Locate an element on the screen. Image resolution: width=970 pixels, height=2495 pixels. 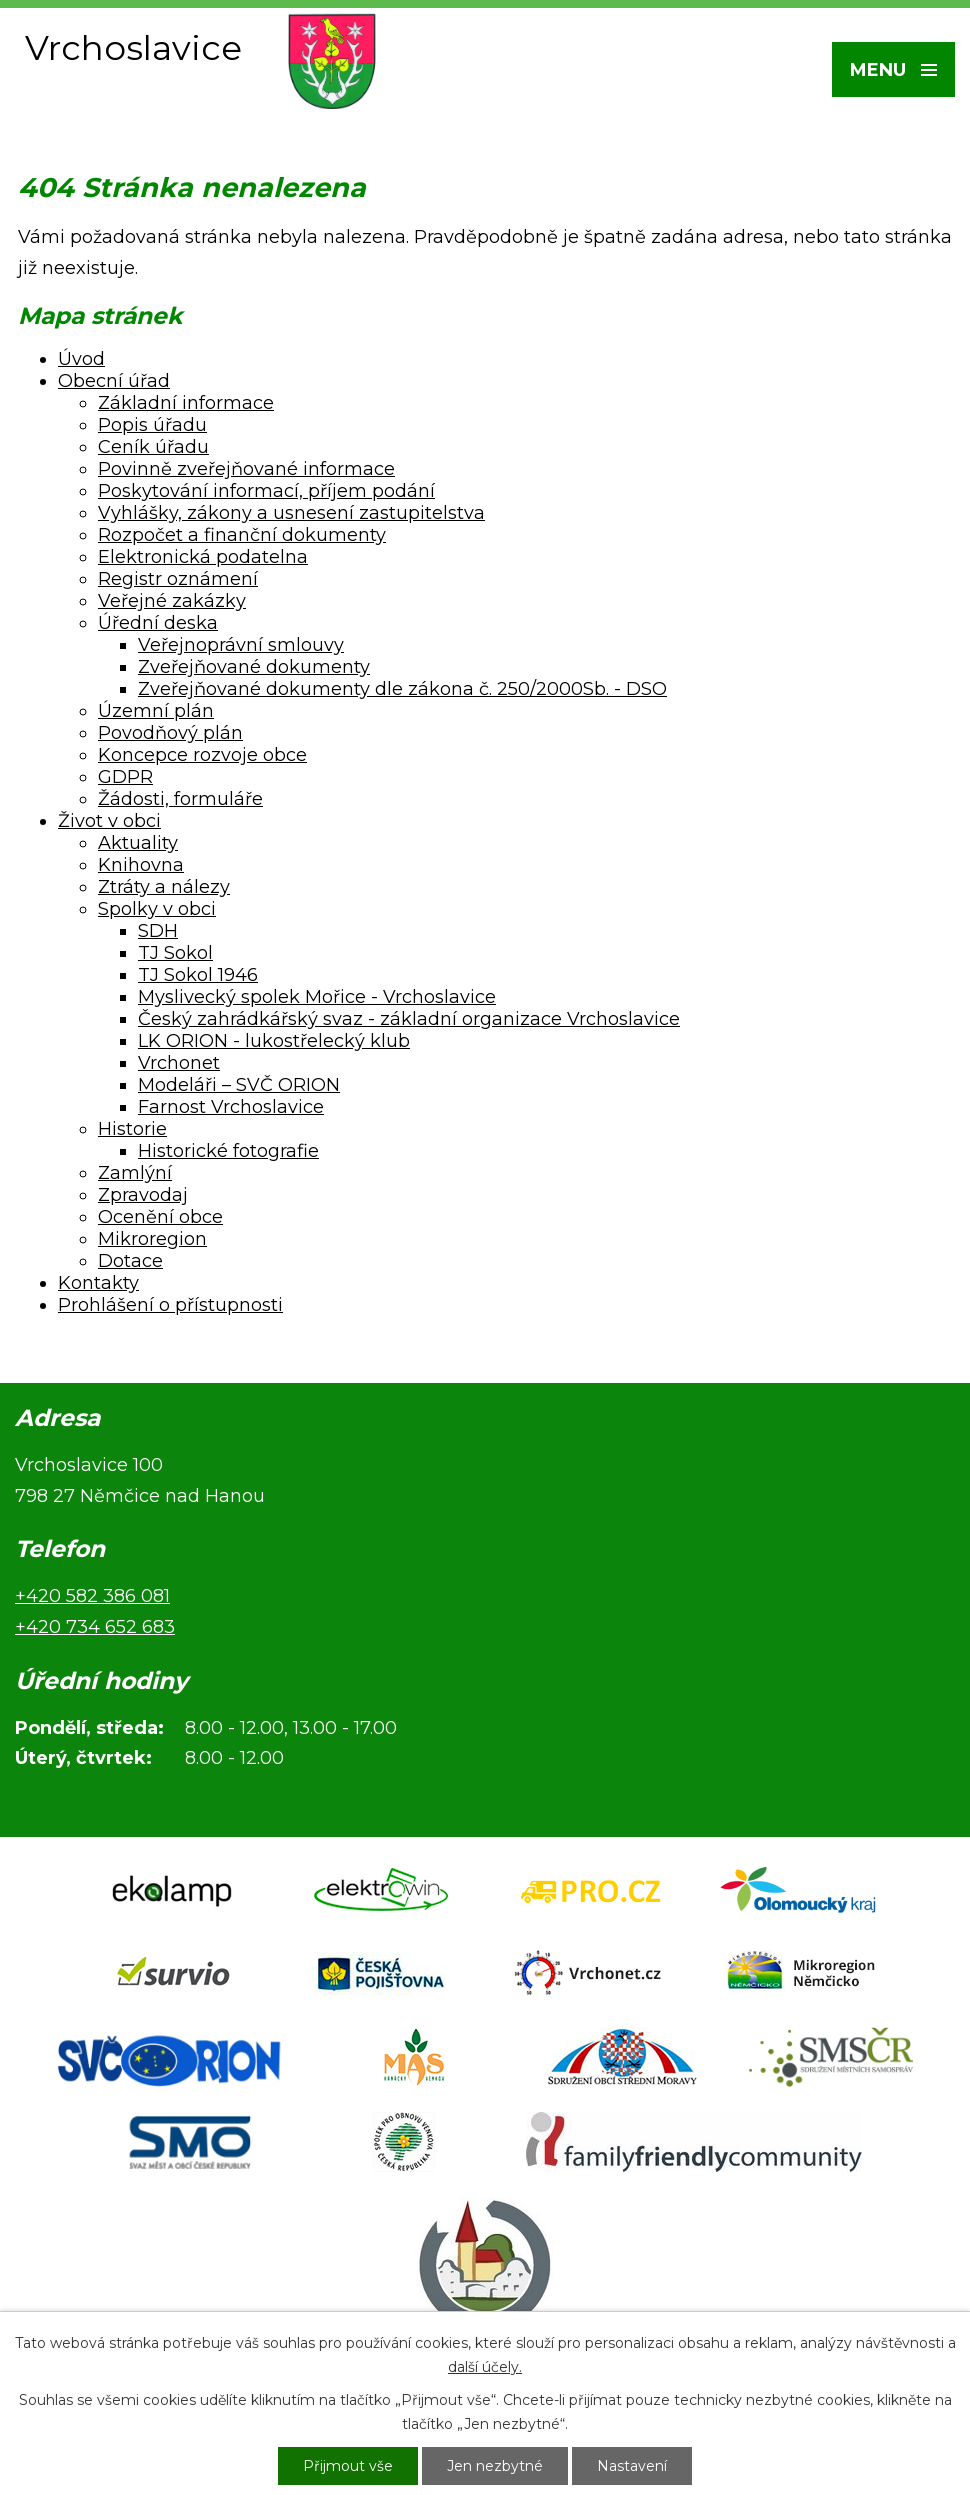
Nastavení is located at coordinates (632, 2466).